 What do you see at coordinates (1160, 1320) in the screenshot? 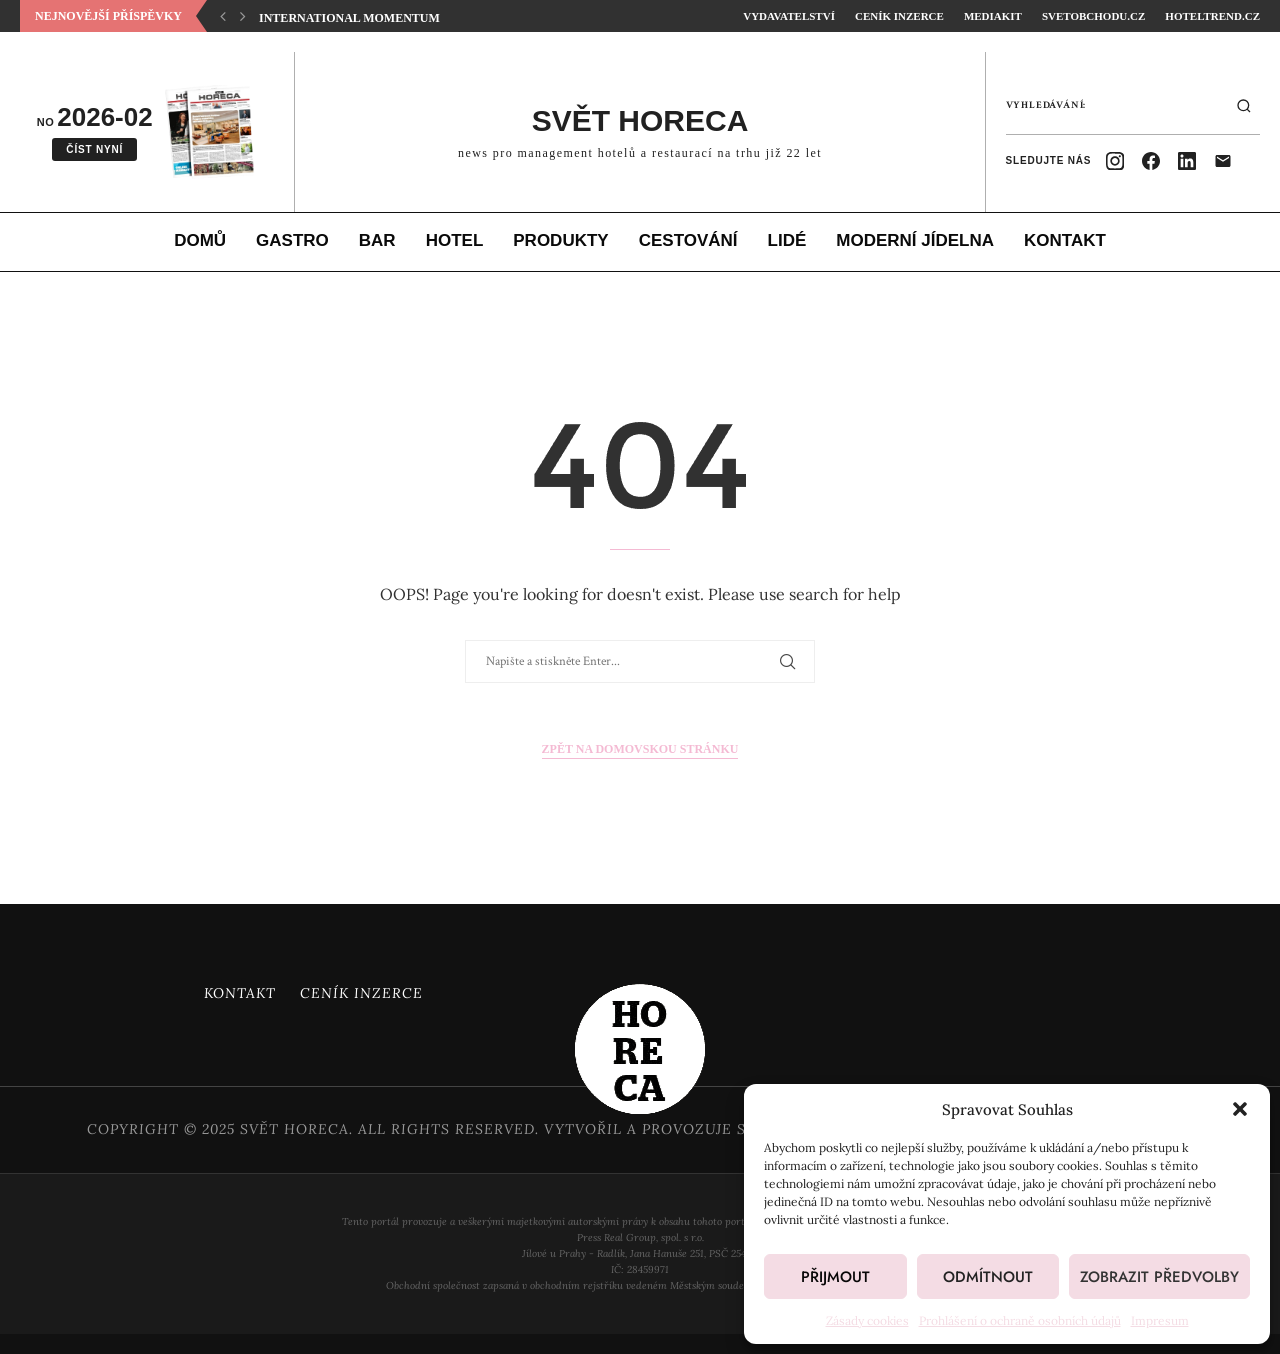
I see `Impresum` at bounding box center [1160, 1320].